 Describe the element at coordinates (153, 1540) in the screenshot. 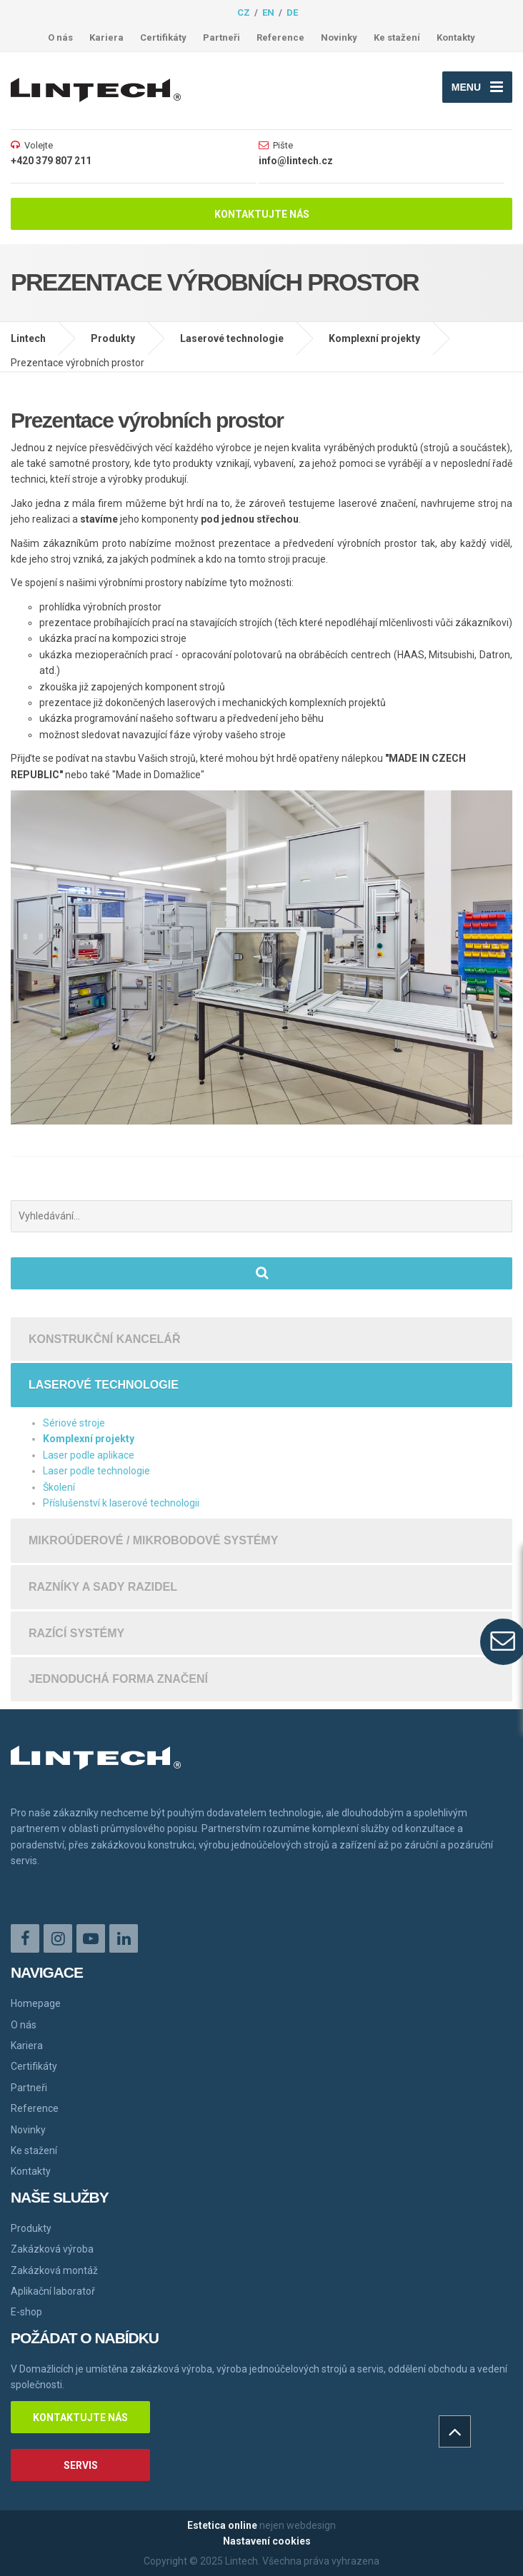

I see `Mikroúderové / mikrobodové systémy` at that location.